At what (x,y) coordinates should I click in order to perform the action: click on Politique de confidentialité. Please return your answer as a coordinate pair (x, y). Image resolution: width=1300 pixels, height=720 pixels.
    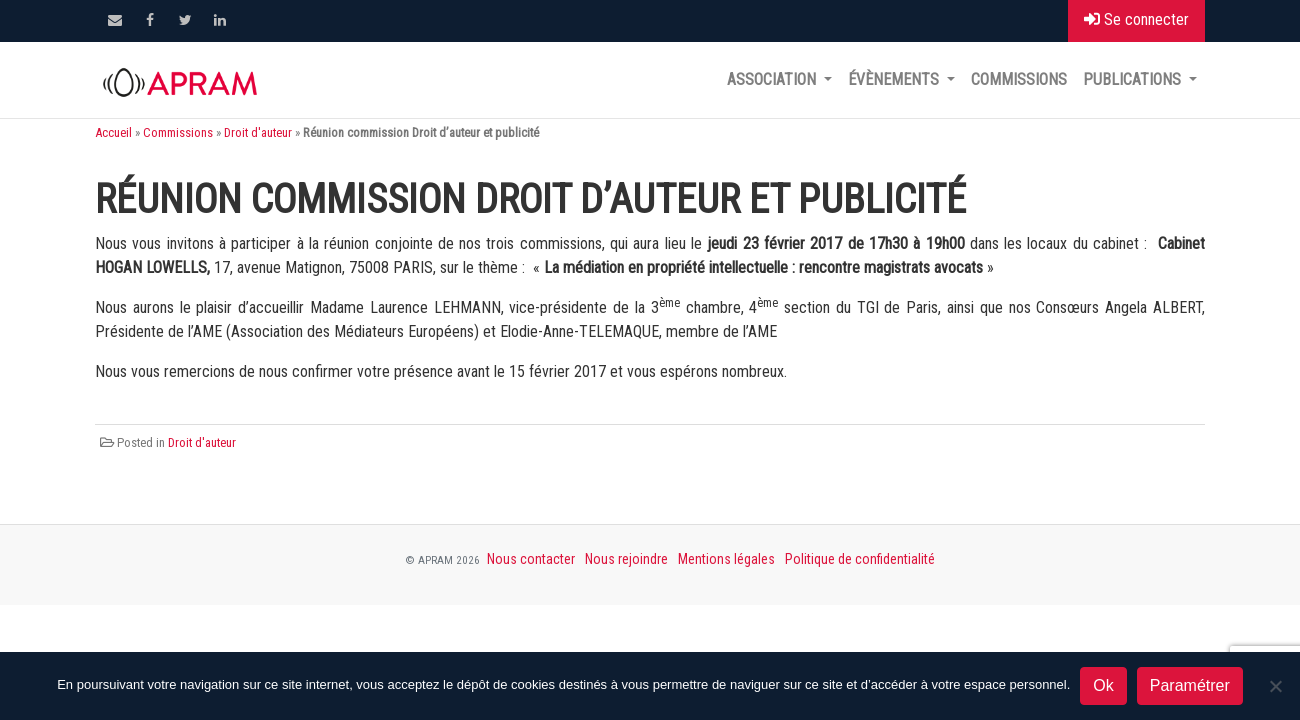
    Looking at the image, I should click on (860, 559).